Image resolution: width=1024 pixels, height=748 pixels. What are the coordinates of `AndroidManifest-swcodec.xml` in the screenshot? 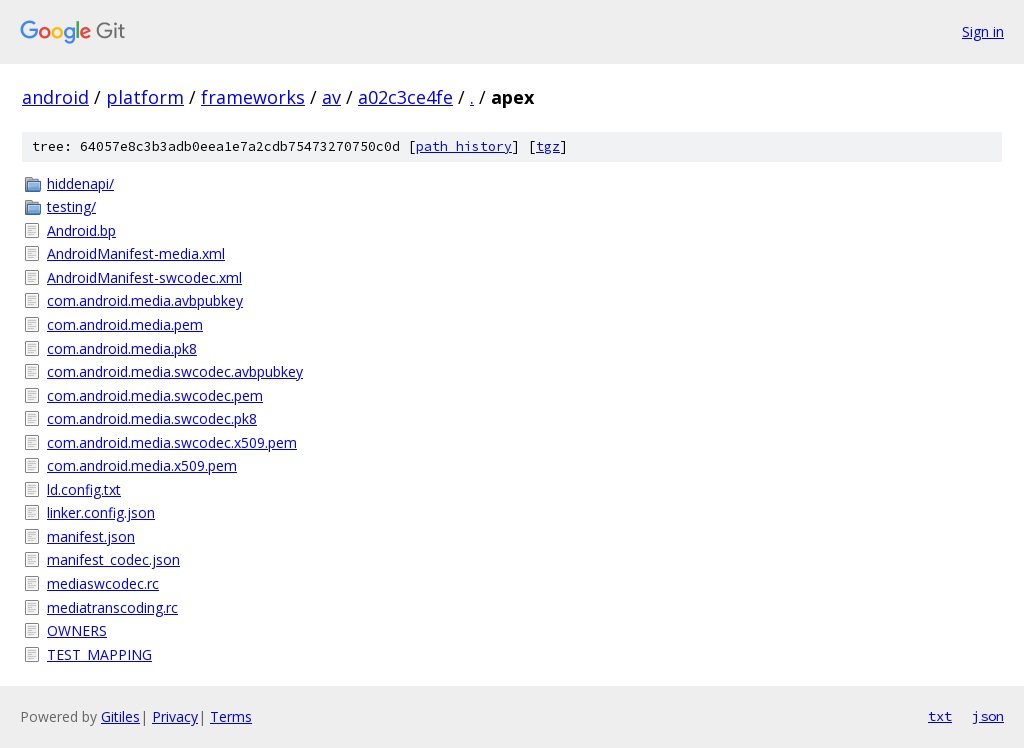 It's located at (144, 277).